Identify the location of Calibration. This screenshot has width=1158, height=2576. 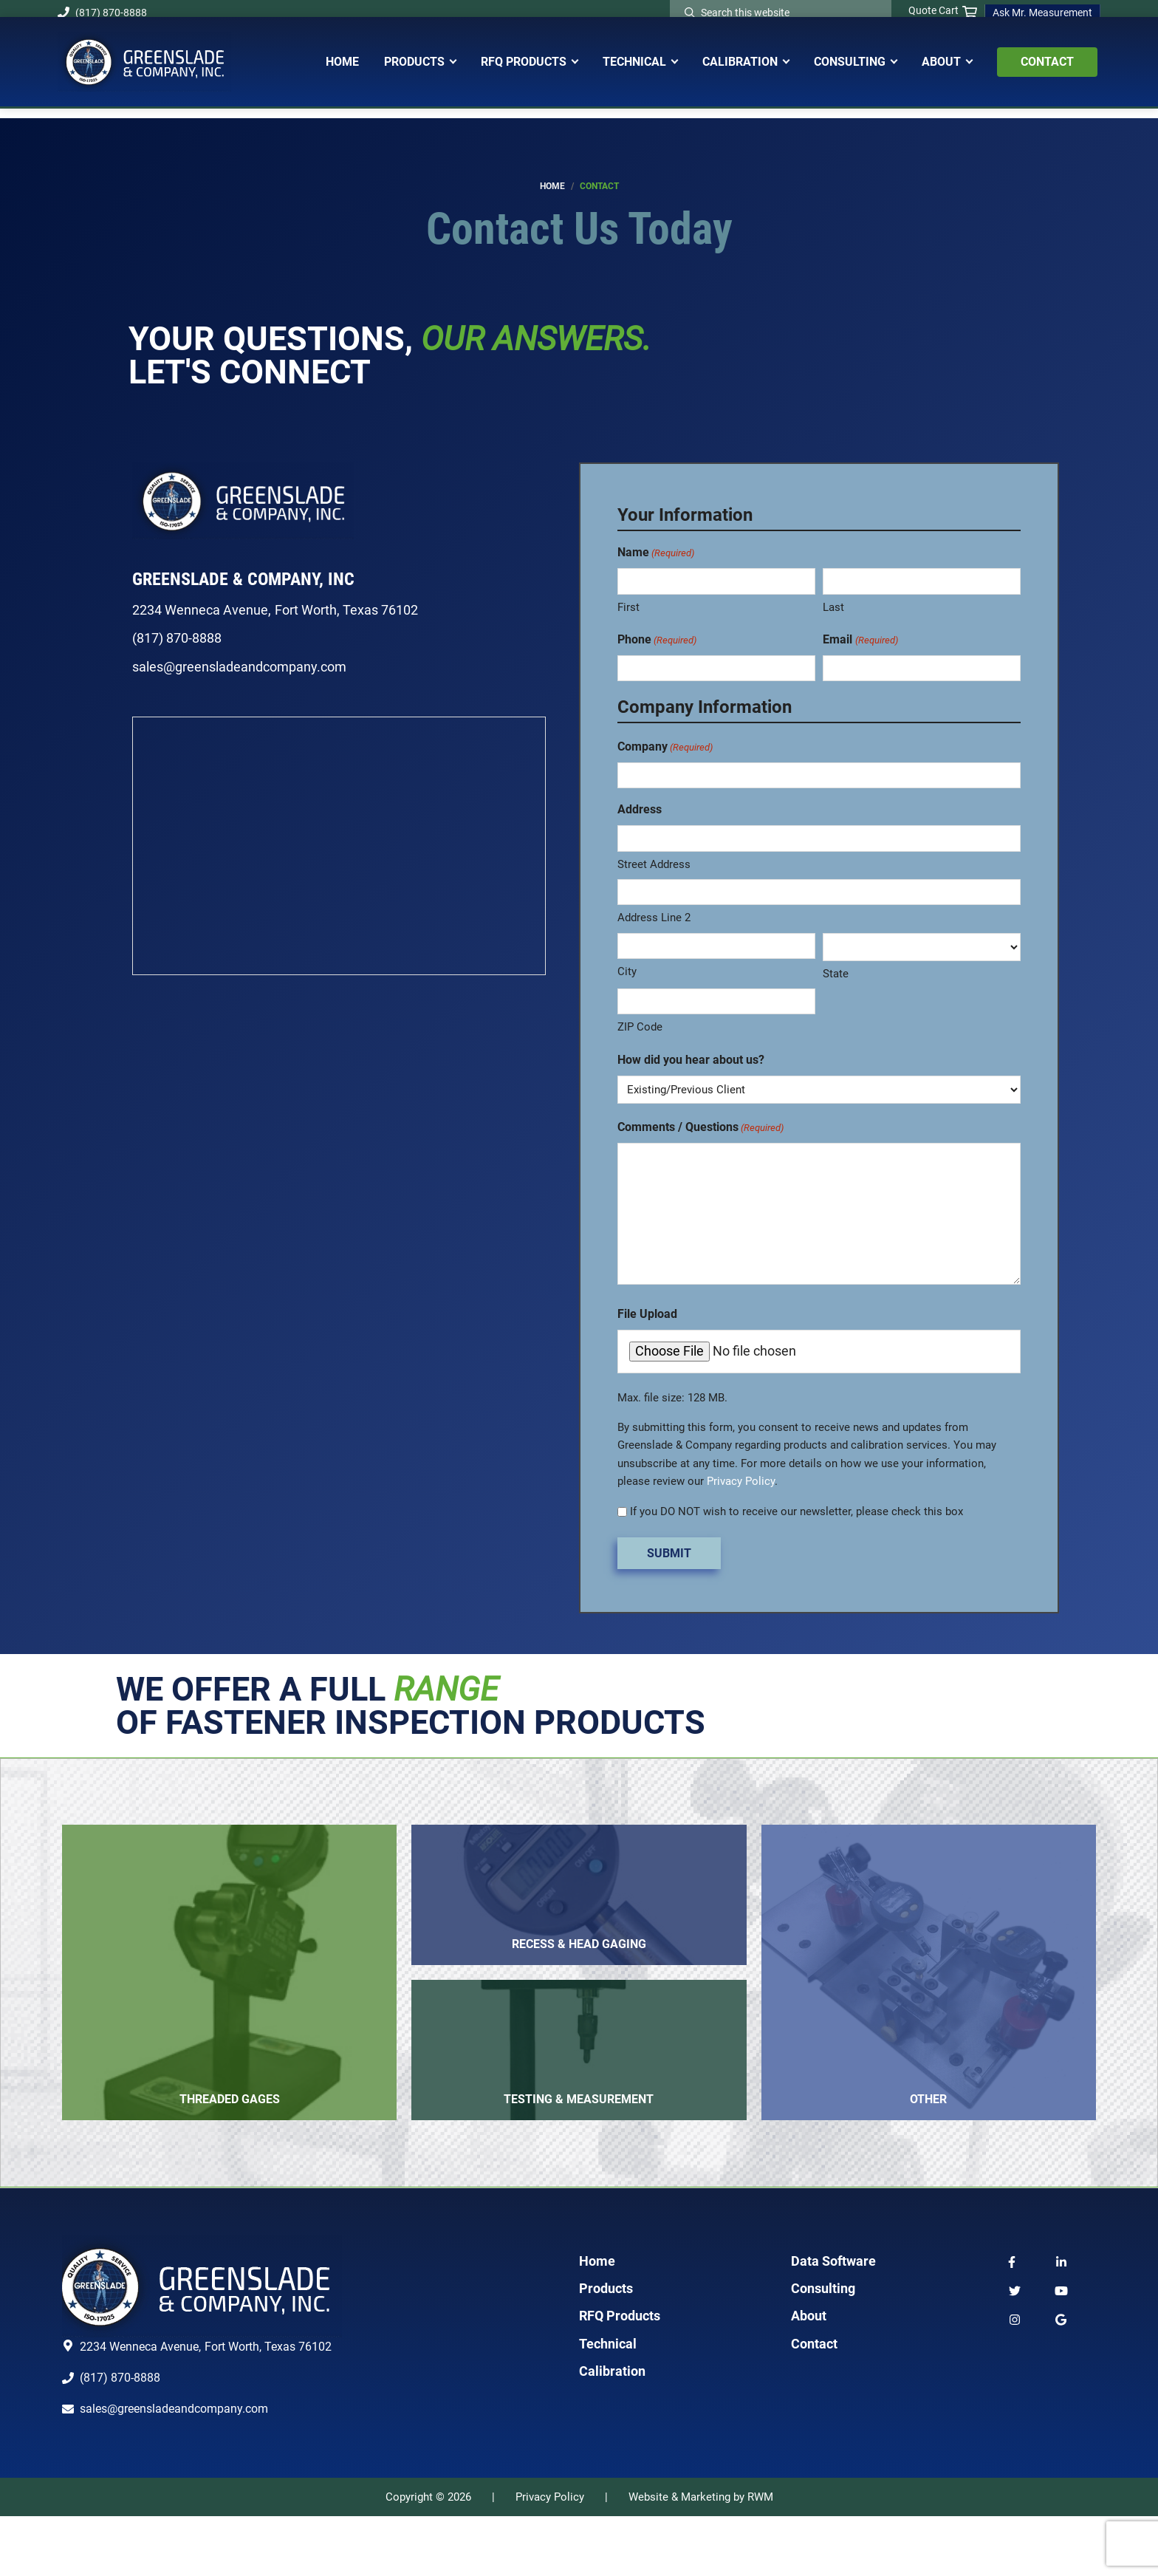
(612, 2430).